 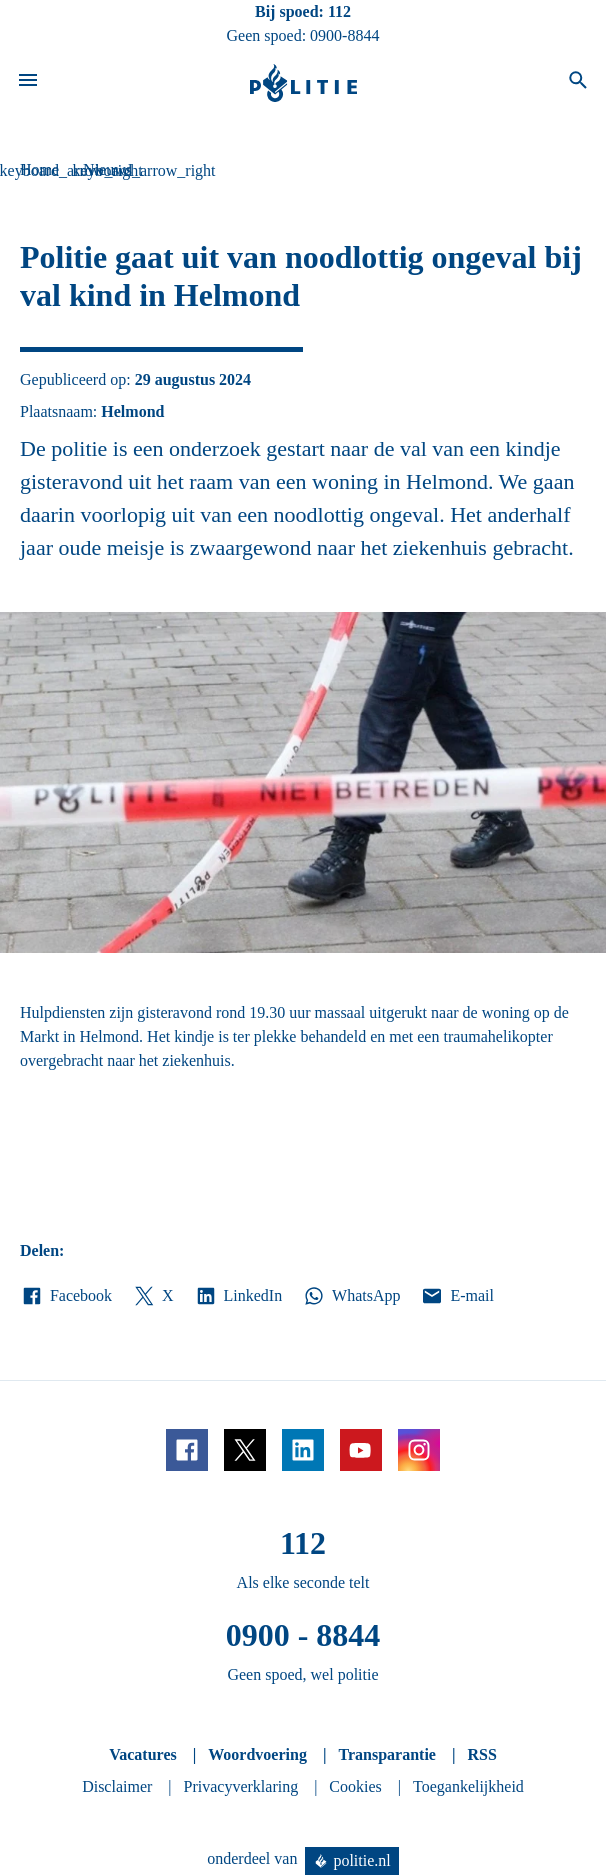 What do you see at coordinates (456, 1296) in the screenshot?
I see `E-mail` at bounding box center [456, 1296].